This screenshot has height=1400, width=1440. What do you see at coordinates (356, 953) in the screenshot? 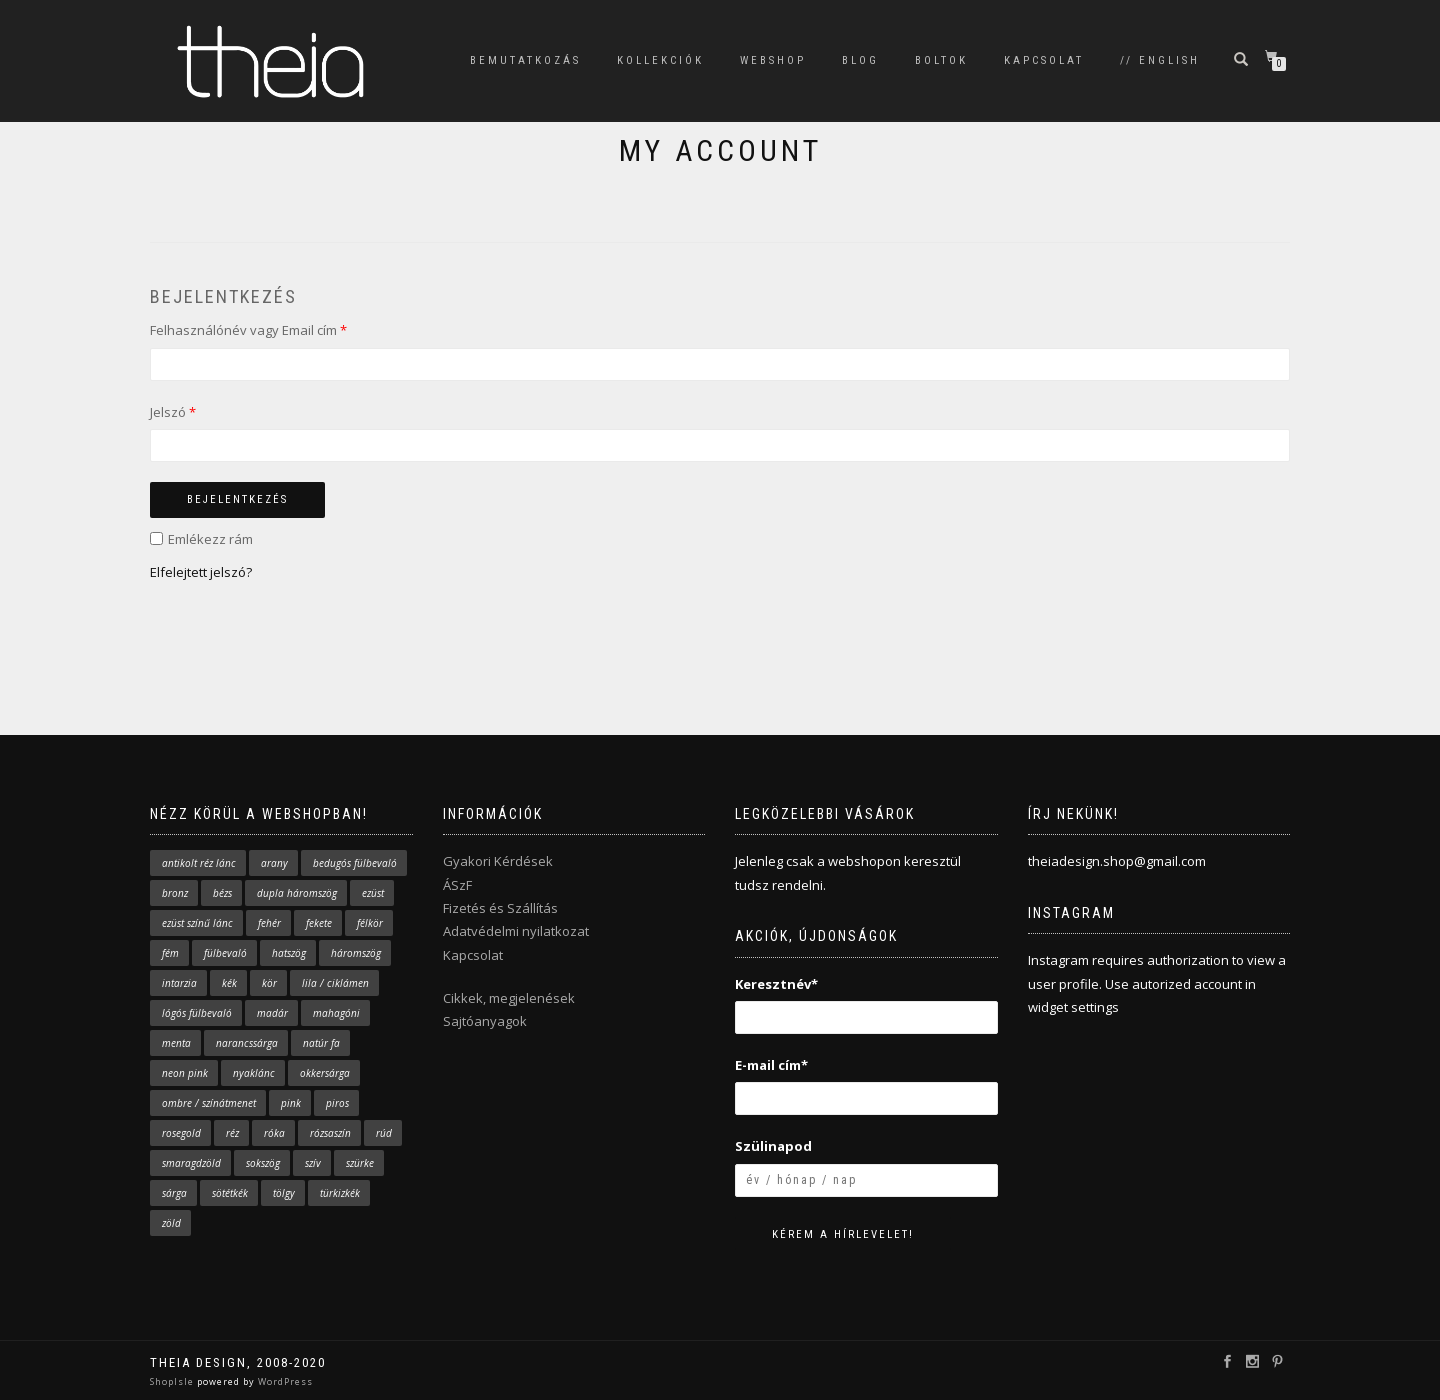
I see `háromszög [háromszög (37 elem)]` at bounding box center [356, 953].